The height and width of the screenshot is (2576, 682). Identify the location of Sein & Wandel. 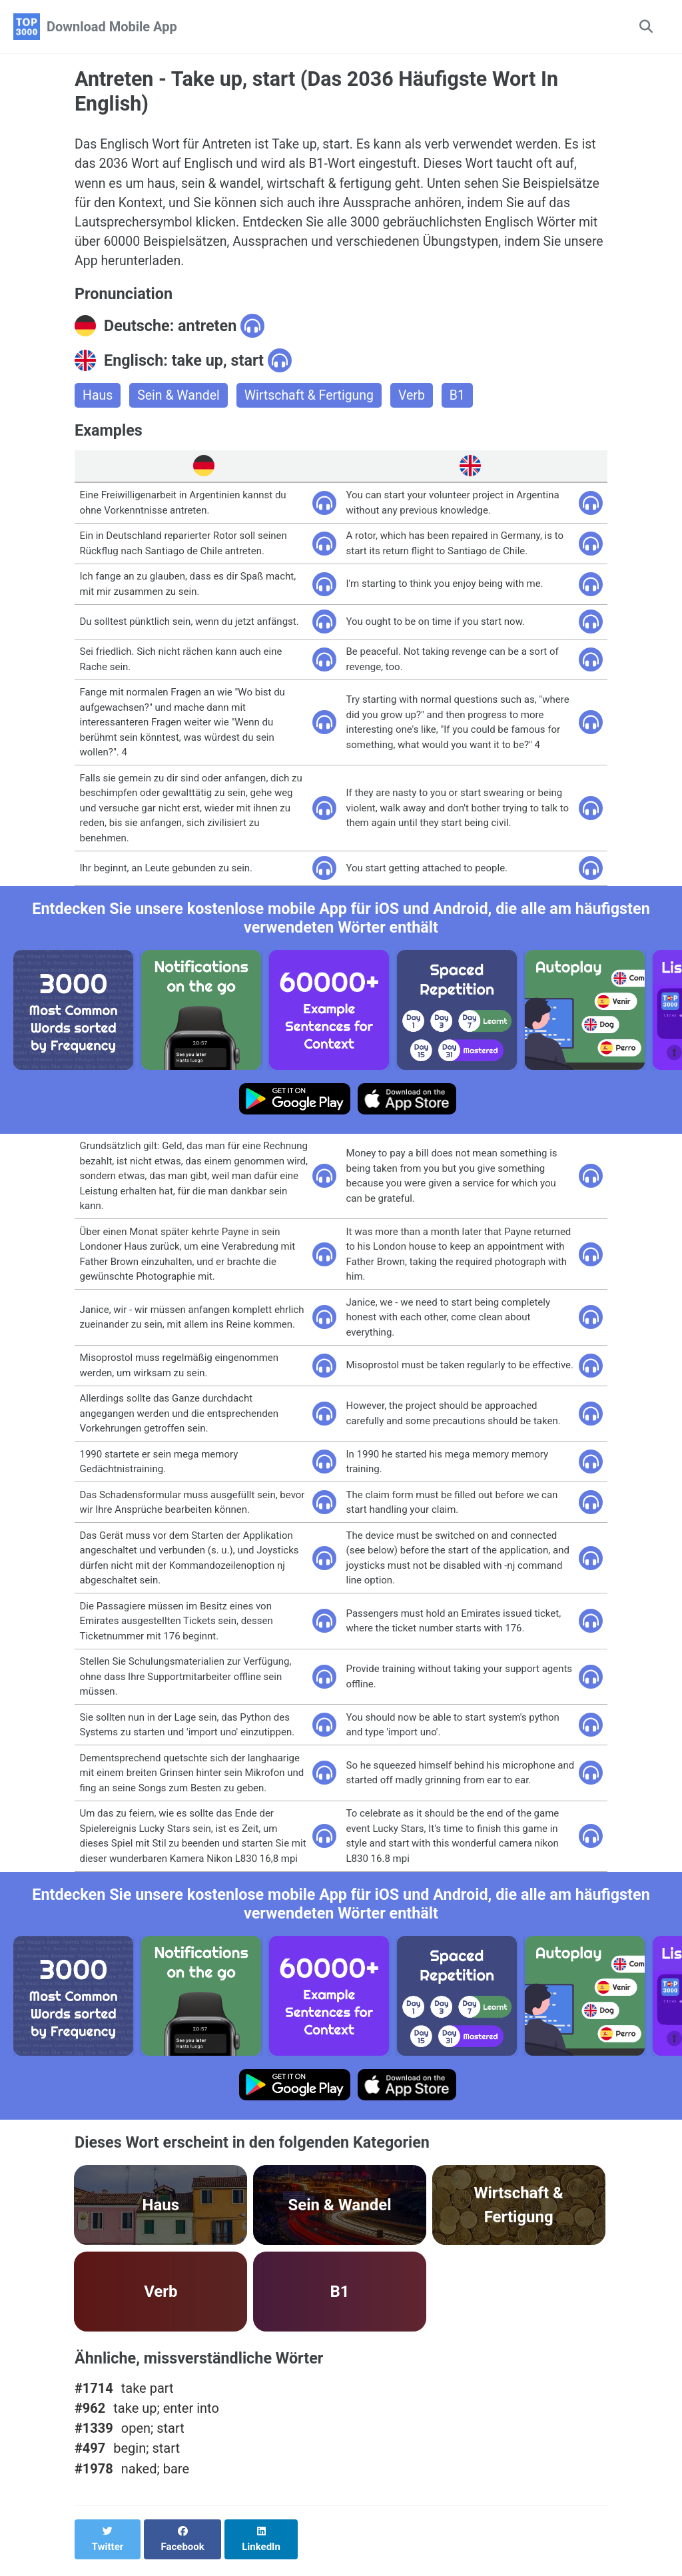
(180, 401).